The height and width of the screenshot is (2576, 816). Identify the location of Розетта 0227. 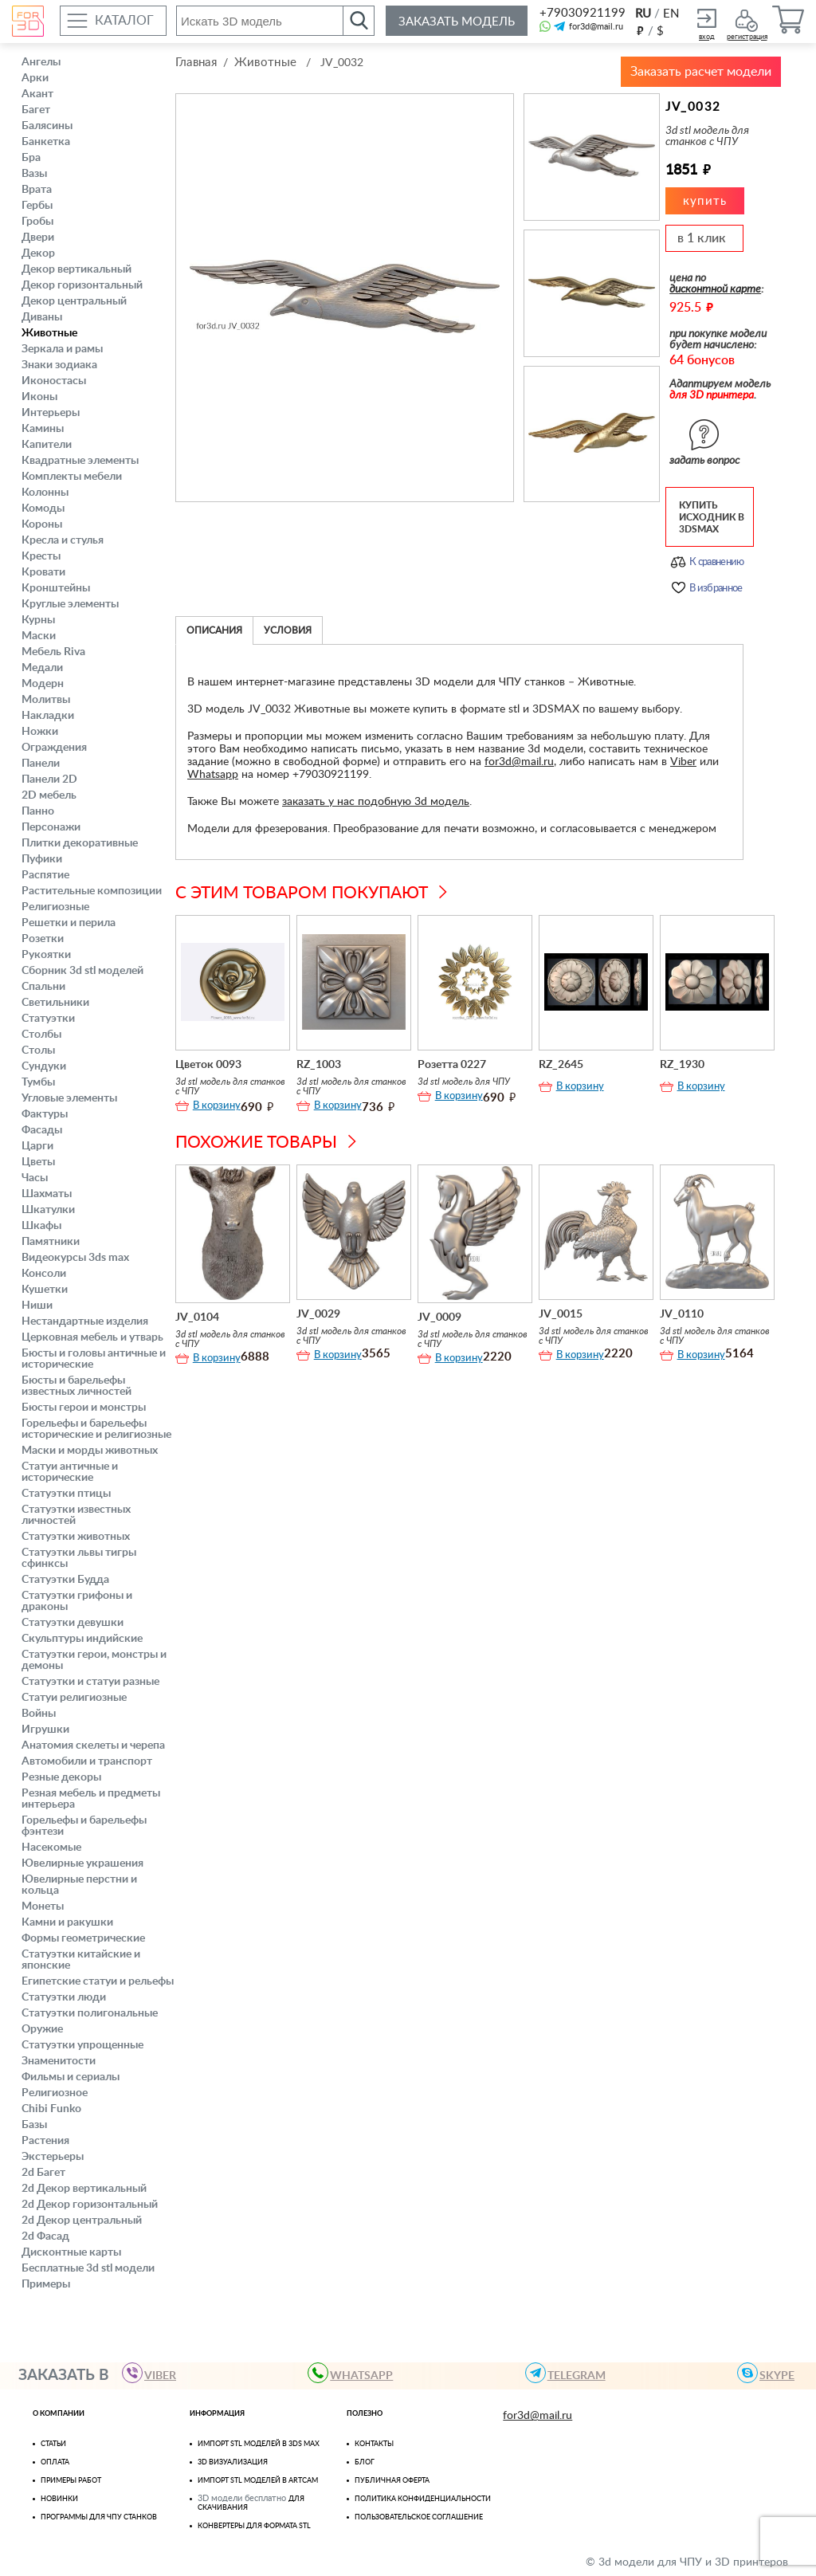
(452, 1064).